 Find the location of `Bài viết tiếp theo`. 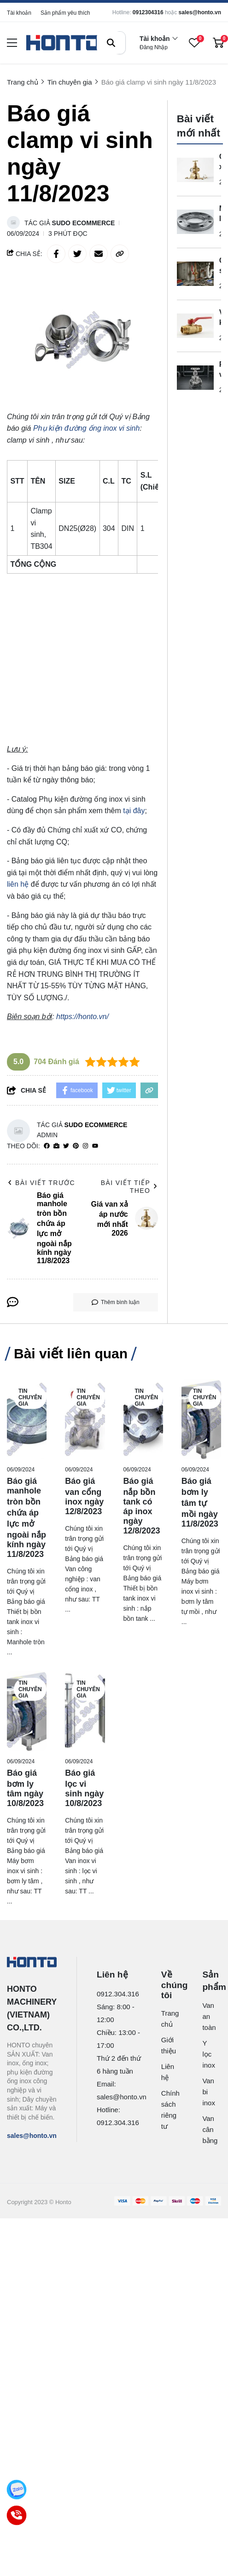

Bài viết tiếp theo is located at coordinates (129, 1186).